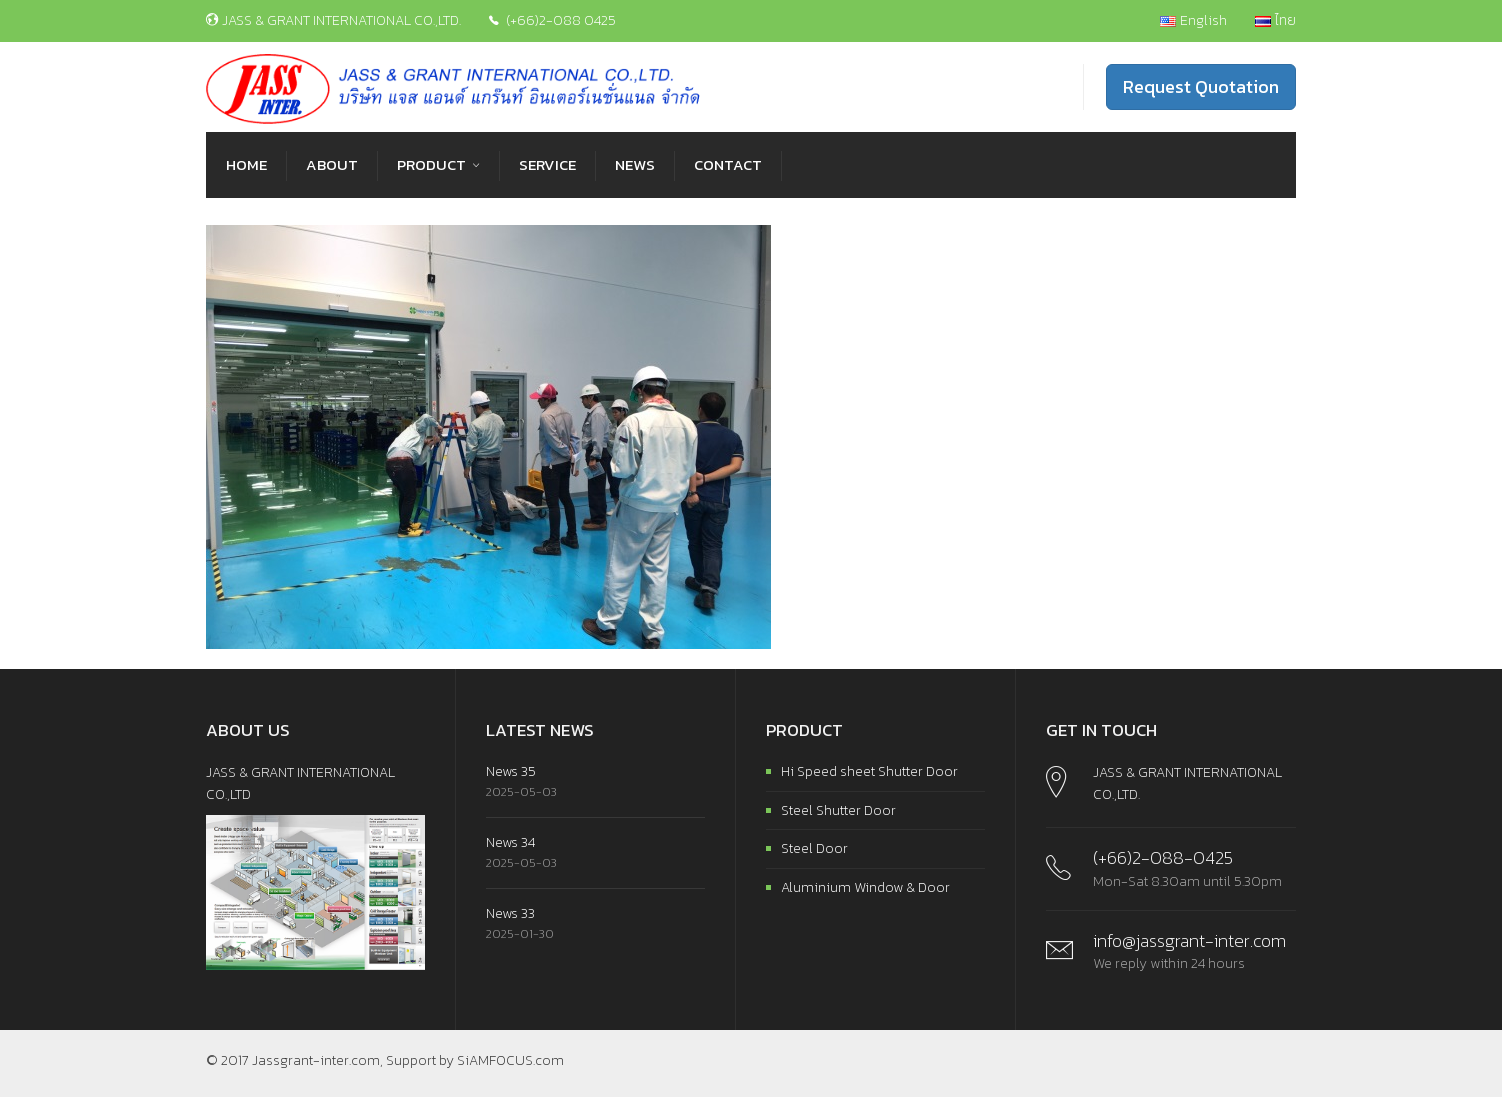 The width and height of the screenshot is (1502, 1097). Describe the element at coordinates (511, 771) in the screenshot. I see `News 35` at that location.